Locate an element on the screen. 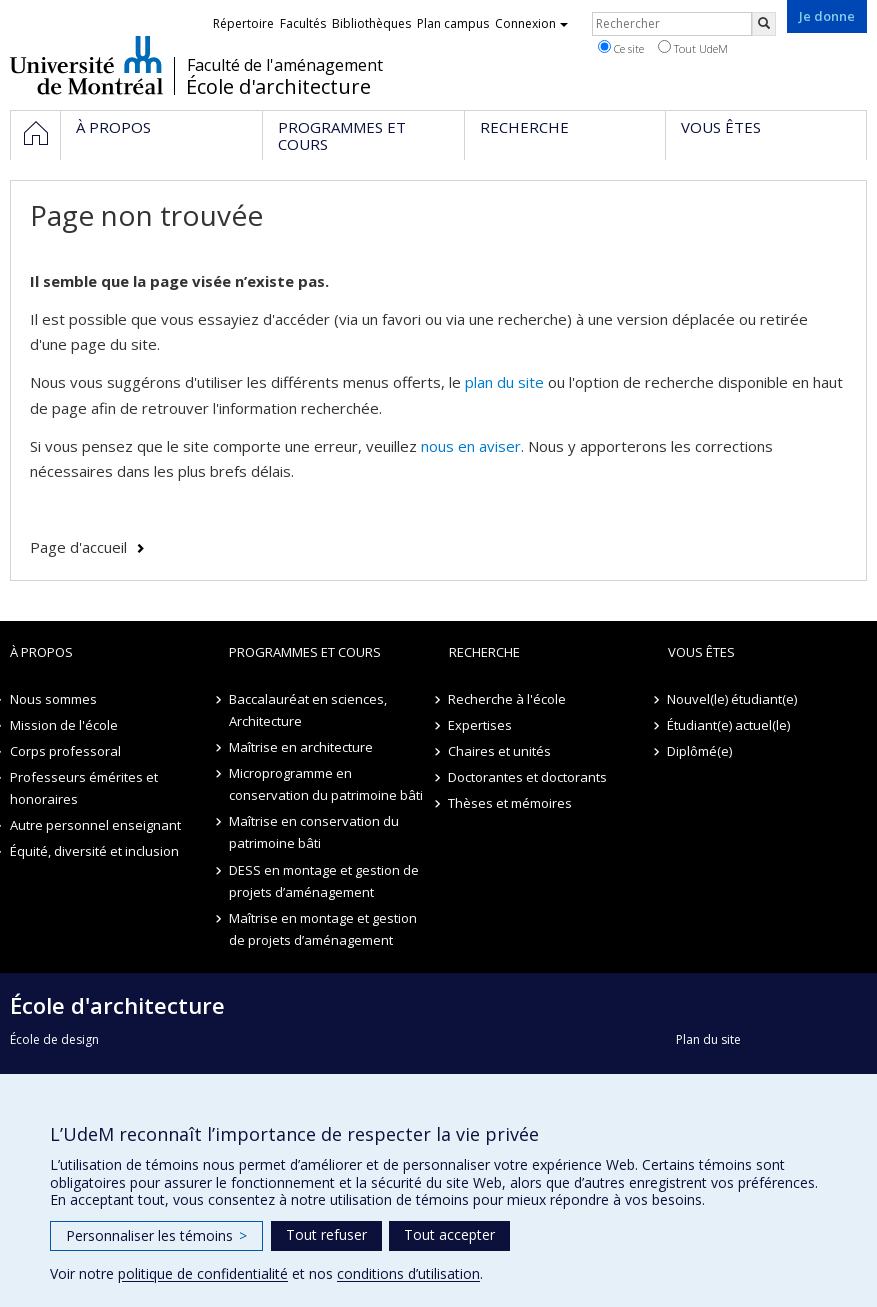  Nouvel(le) étudiant(e) is located at coordinates (733, 699).